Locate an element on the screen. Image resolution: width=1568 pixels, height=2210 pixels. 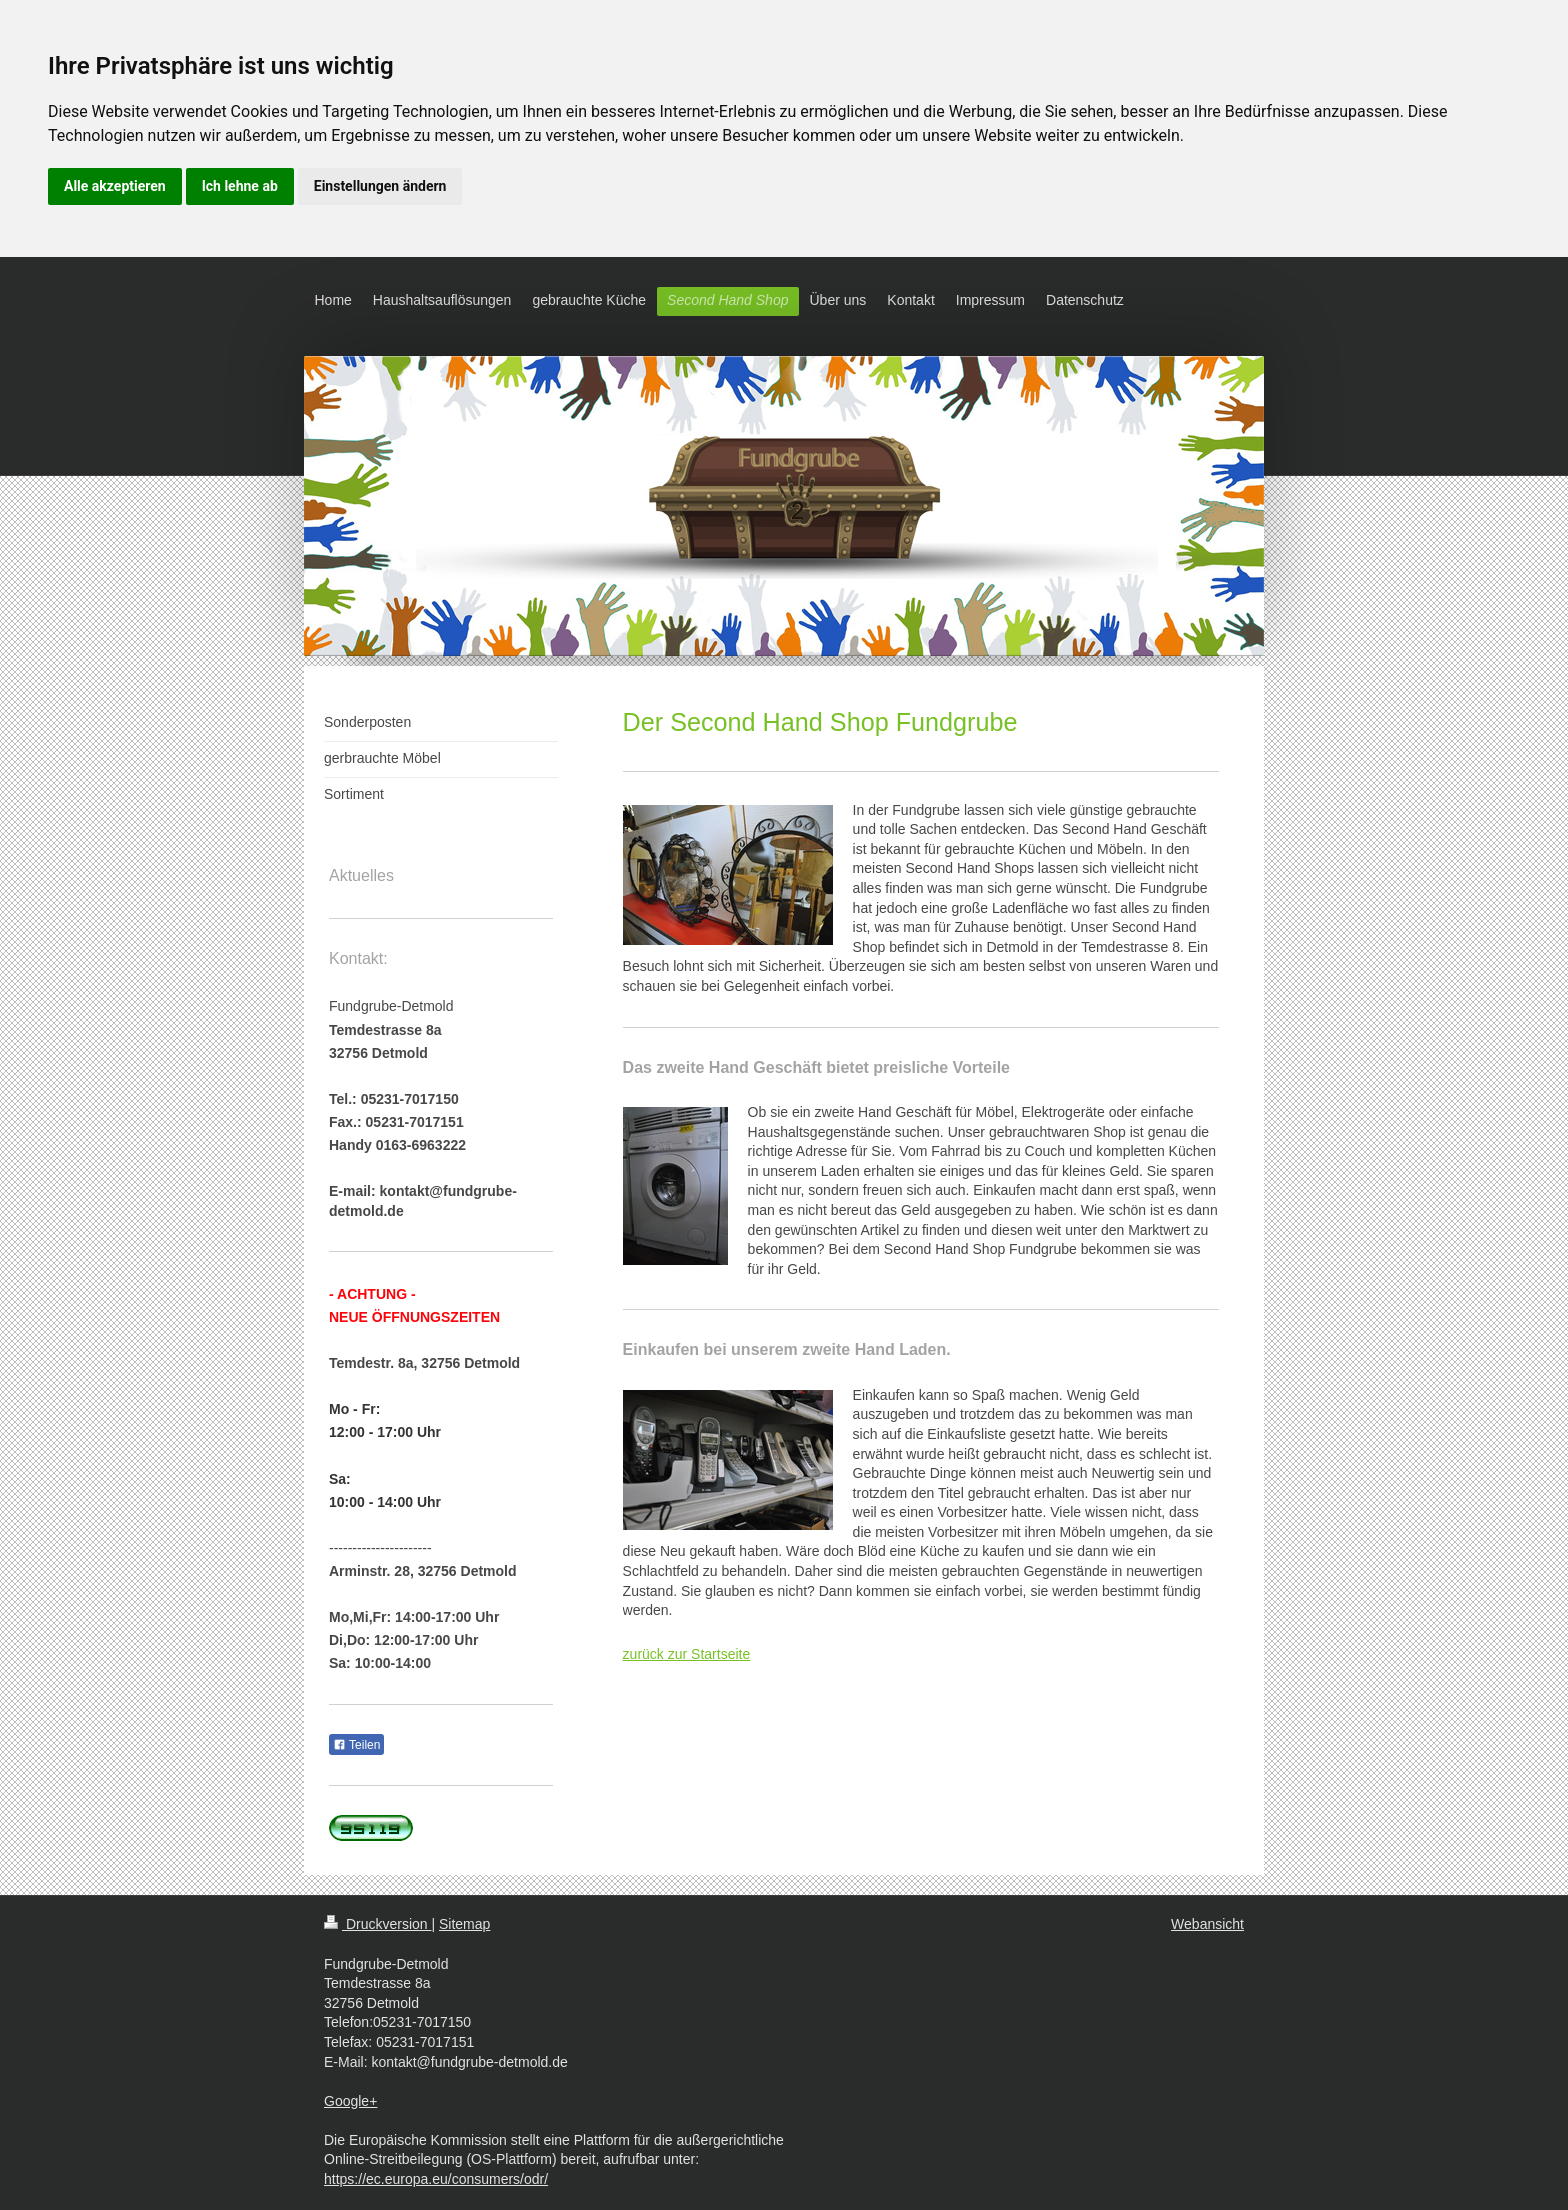
Sitemap is located at coordinates (464, 1924).